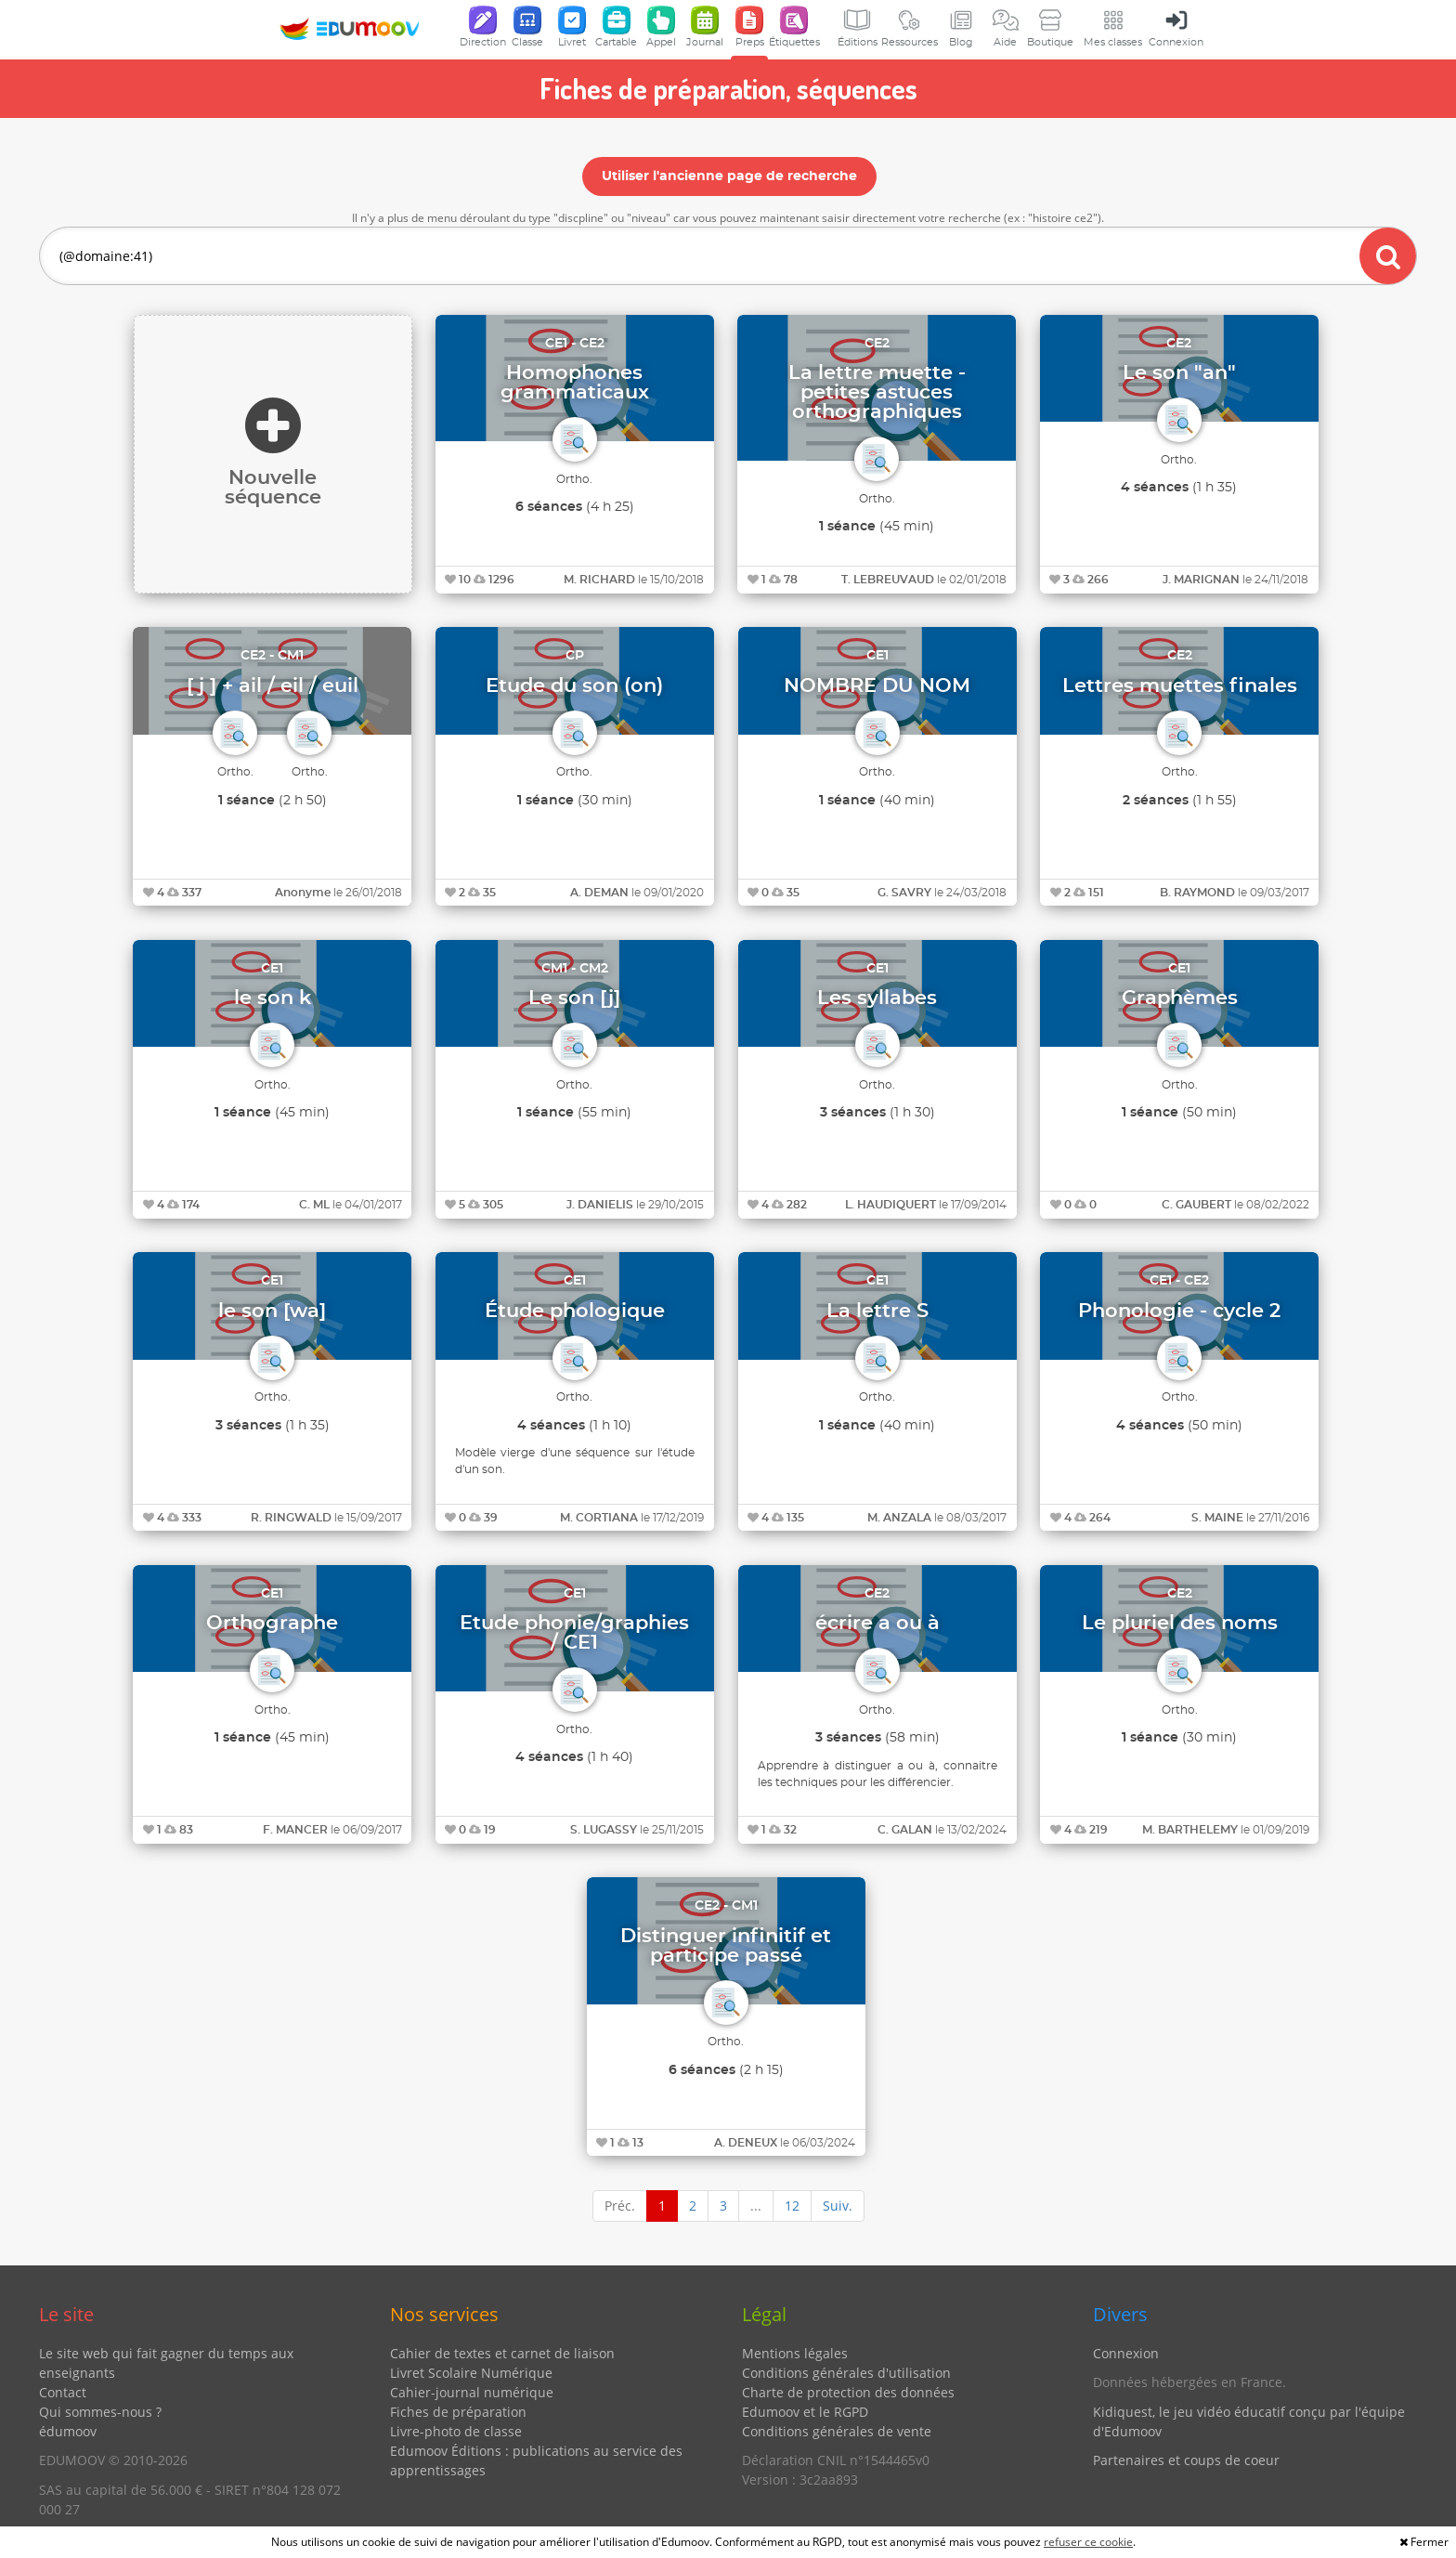  What do you see at coordinates (471, 2373) in the screenshot?
I see `Livret Scolaire Numérique` at bounding box center [471, 2373].